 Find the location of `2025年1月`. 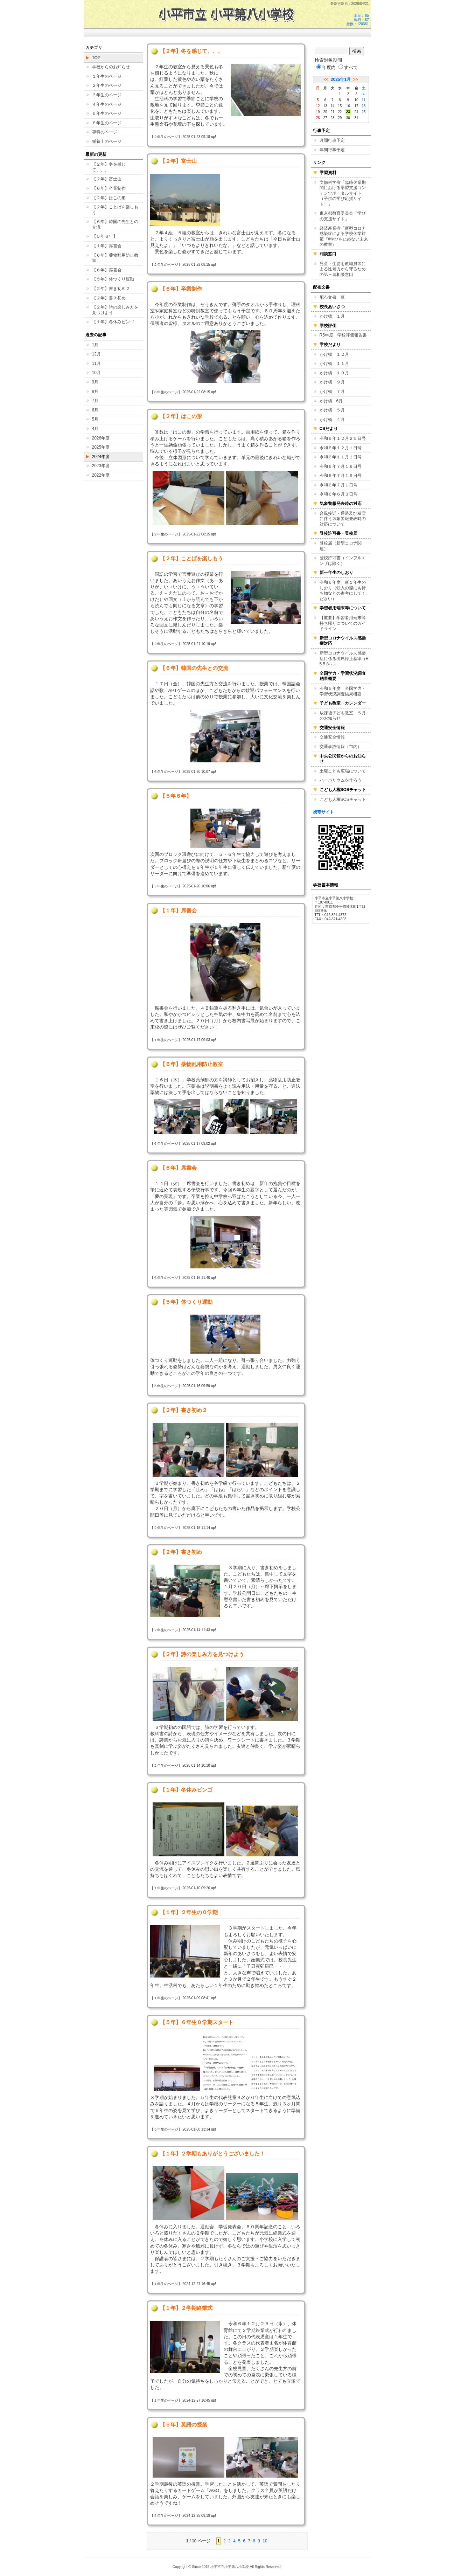

2025年1月 is located at coordinates (341, 79).